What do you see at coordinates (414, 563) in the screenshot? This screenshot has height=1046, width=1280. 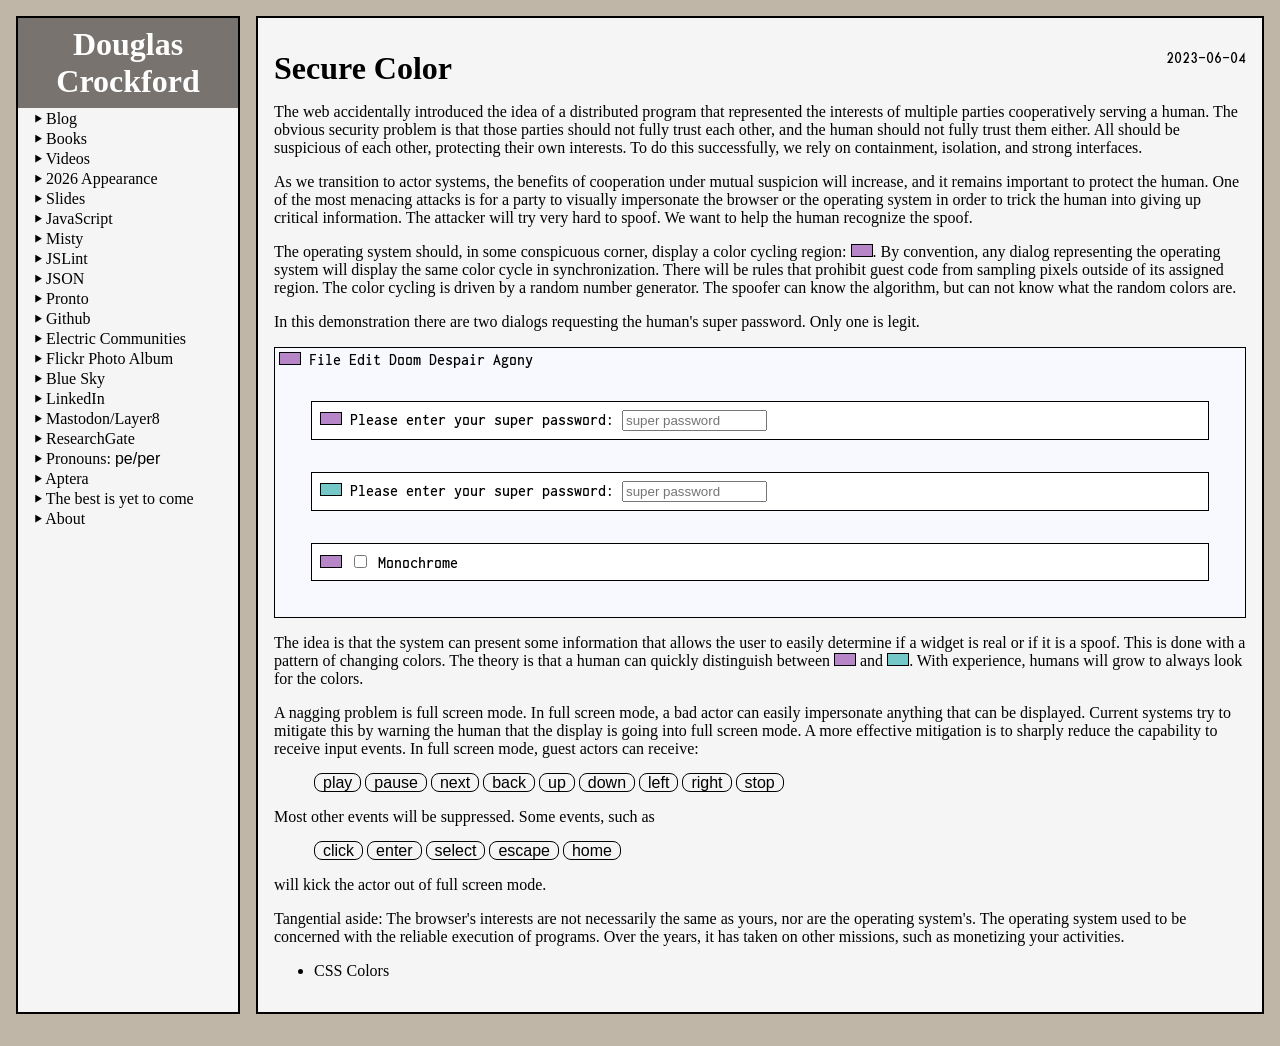 I see `Monochrome` at bounding box center [414, 563].